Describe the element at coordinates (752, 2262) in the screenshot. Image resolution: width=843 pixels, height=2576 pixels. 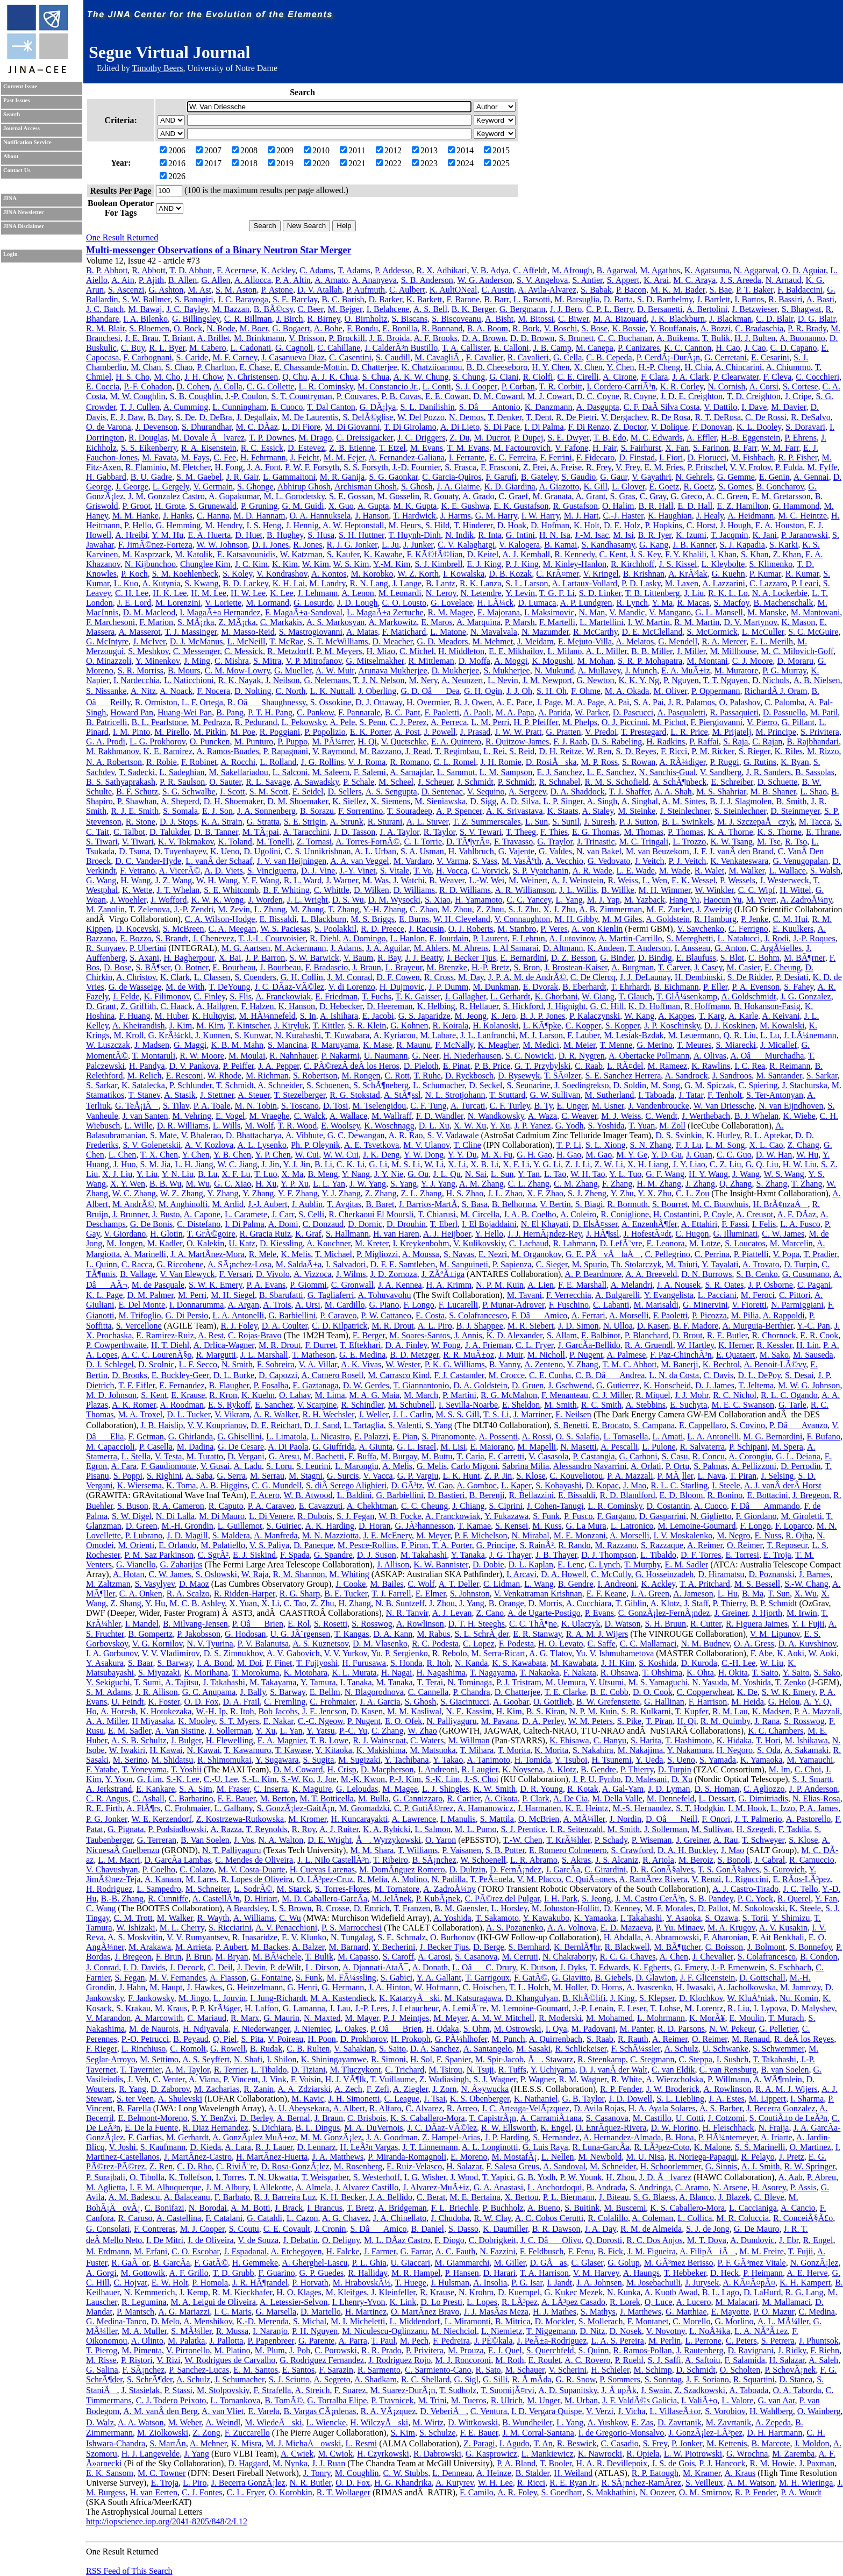
I see `P. F. GÃ³mez Vitale` at that location.